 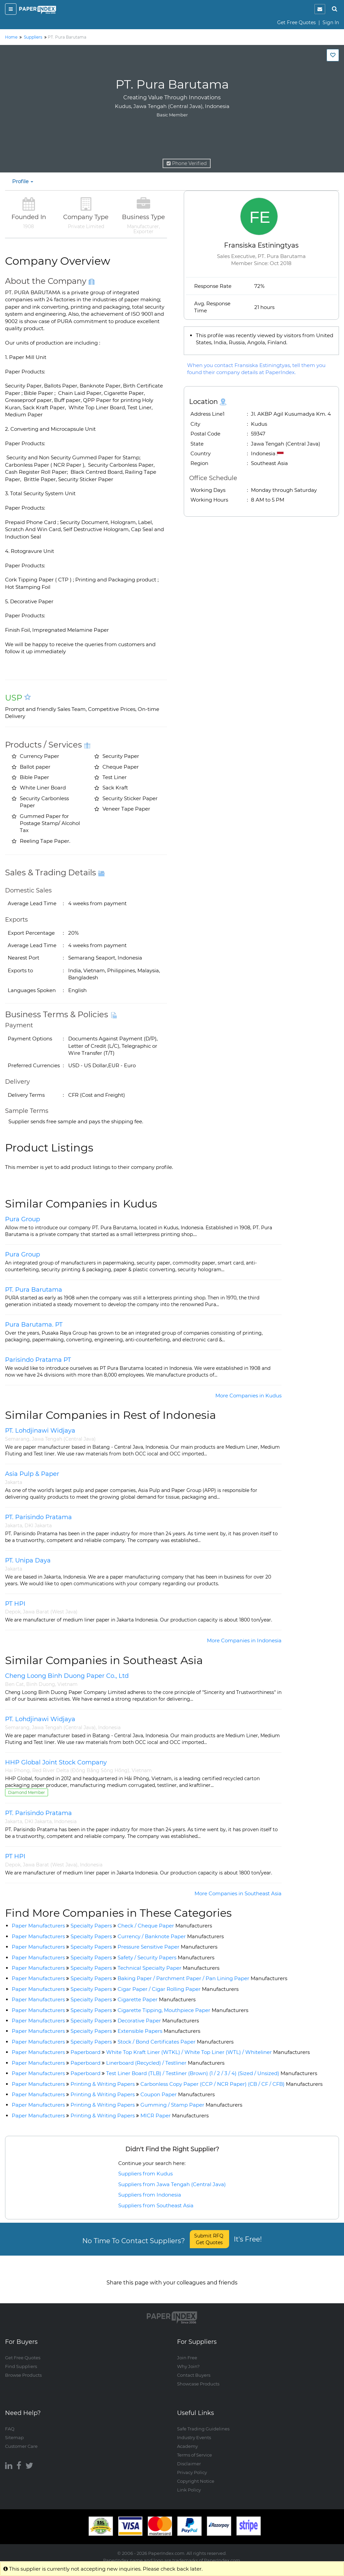 What do you see at coordinates (21, 2360) in the screenshot?
I see `Find Suppliers` at bounding box center [21, 2360].